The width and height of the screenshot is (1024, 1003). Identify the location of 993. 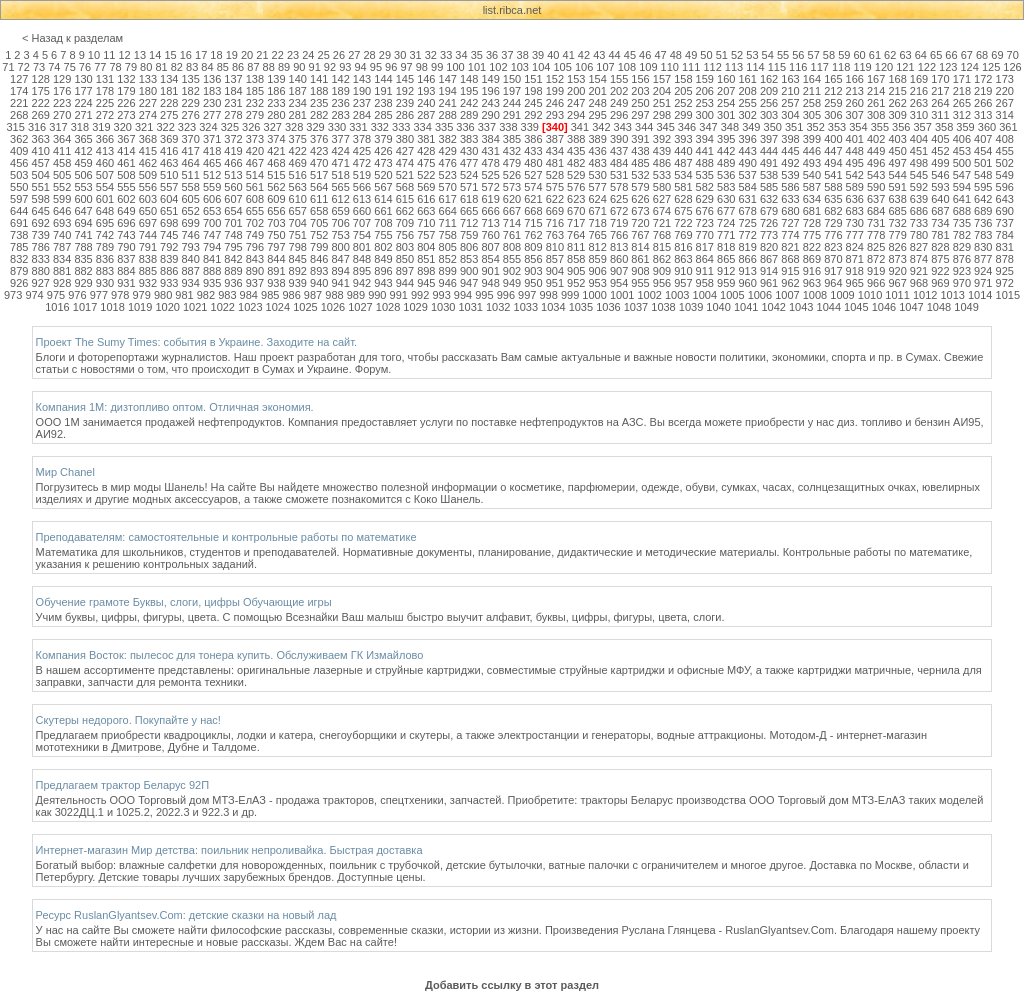
(441, 295).